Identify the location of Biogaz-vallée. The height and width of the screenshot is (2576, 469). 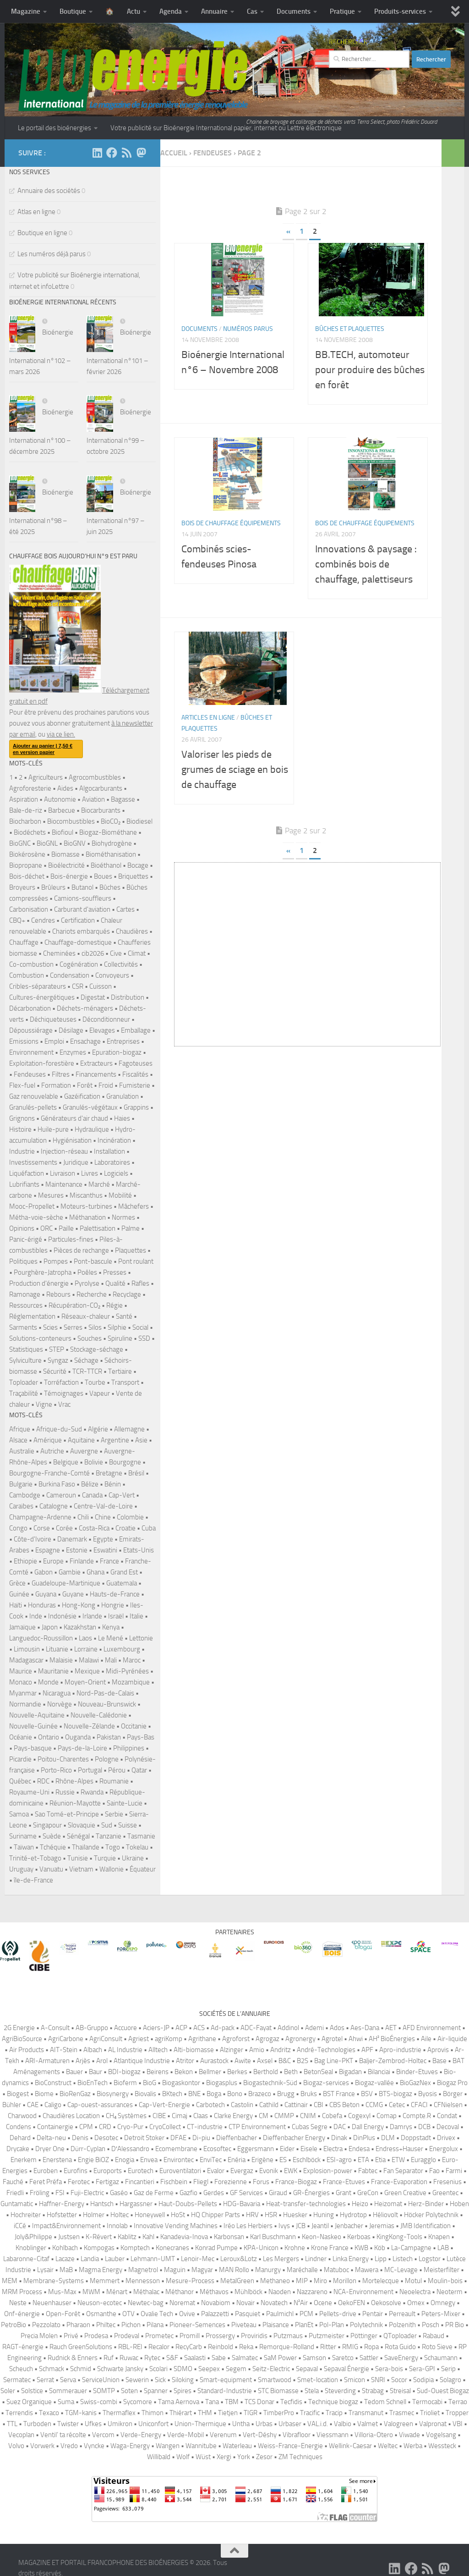
(374, 2083).